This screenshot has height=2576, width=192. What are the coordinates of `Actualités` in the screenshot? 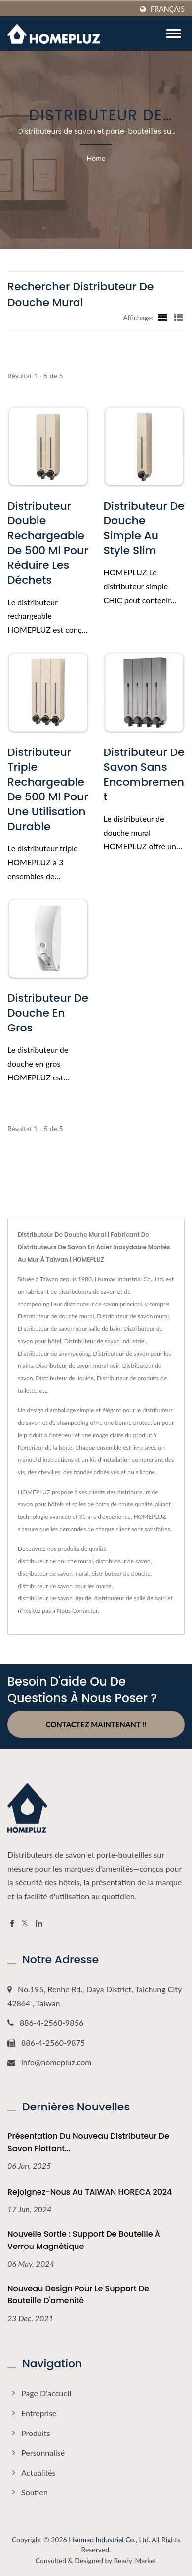 It's located at (38, 2472).